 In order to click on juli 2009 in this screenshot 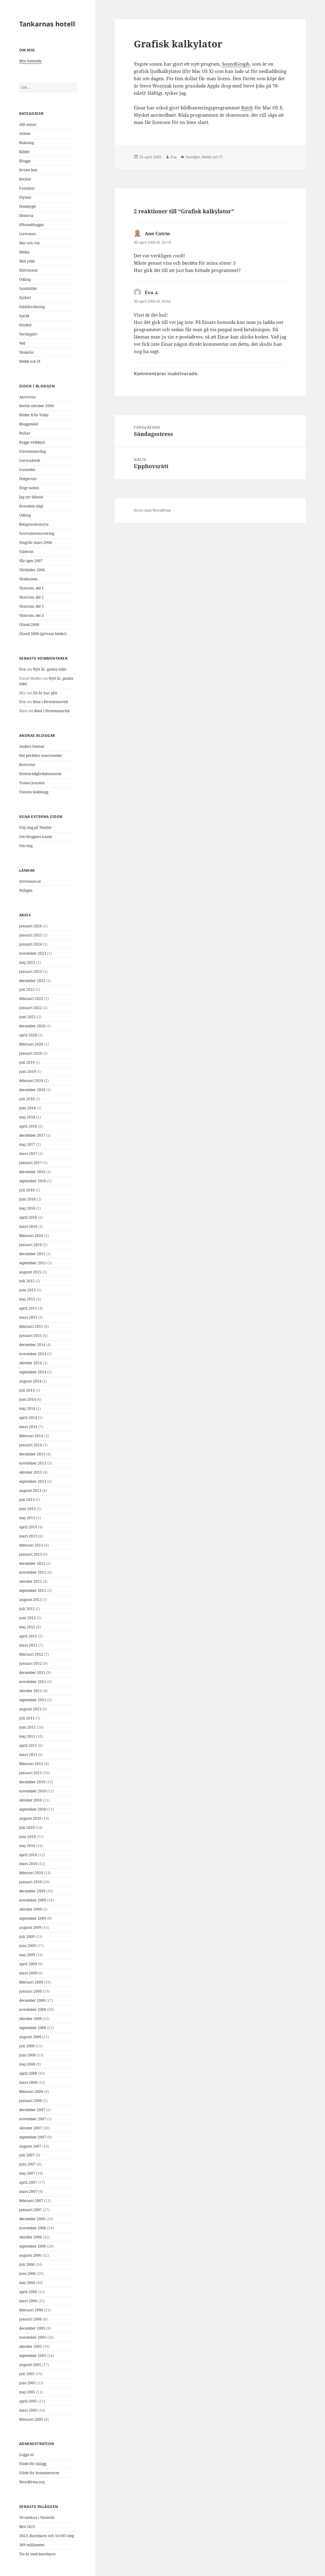, I will do `click(27, 1936)`.